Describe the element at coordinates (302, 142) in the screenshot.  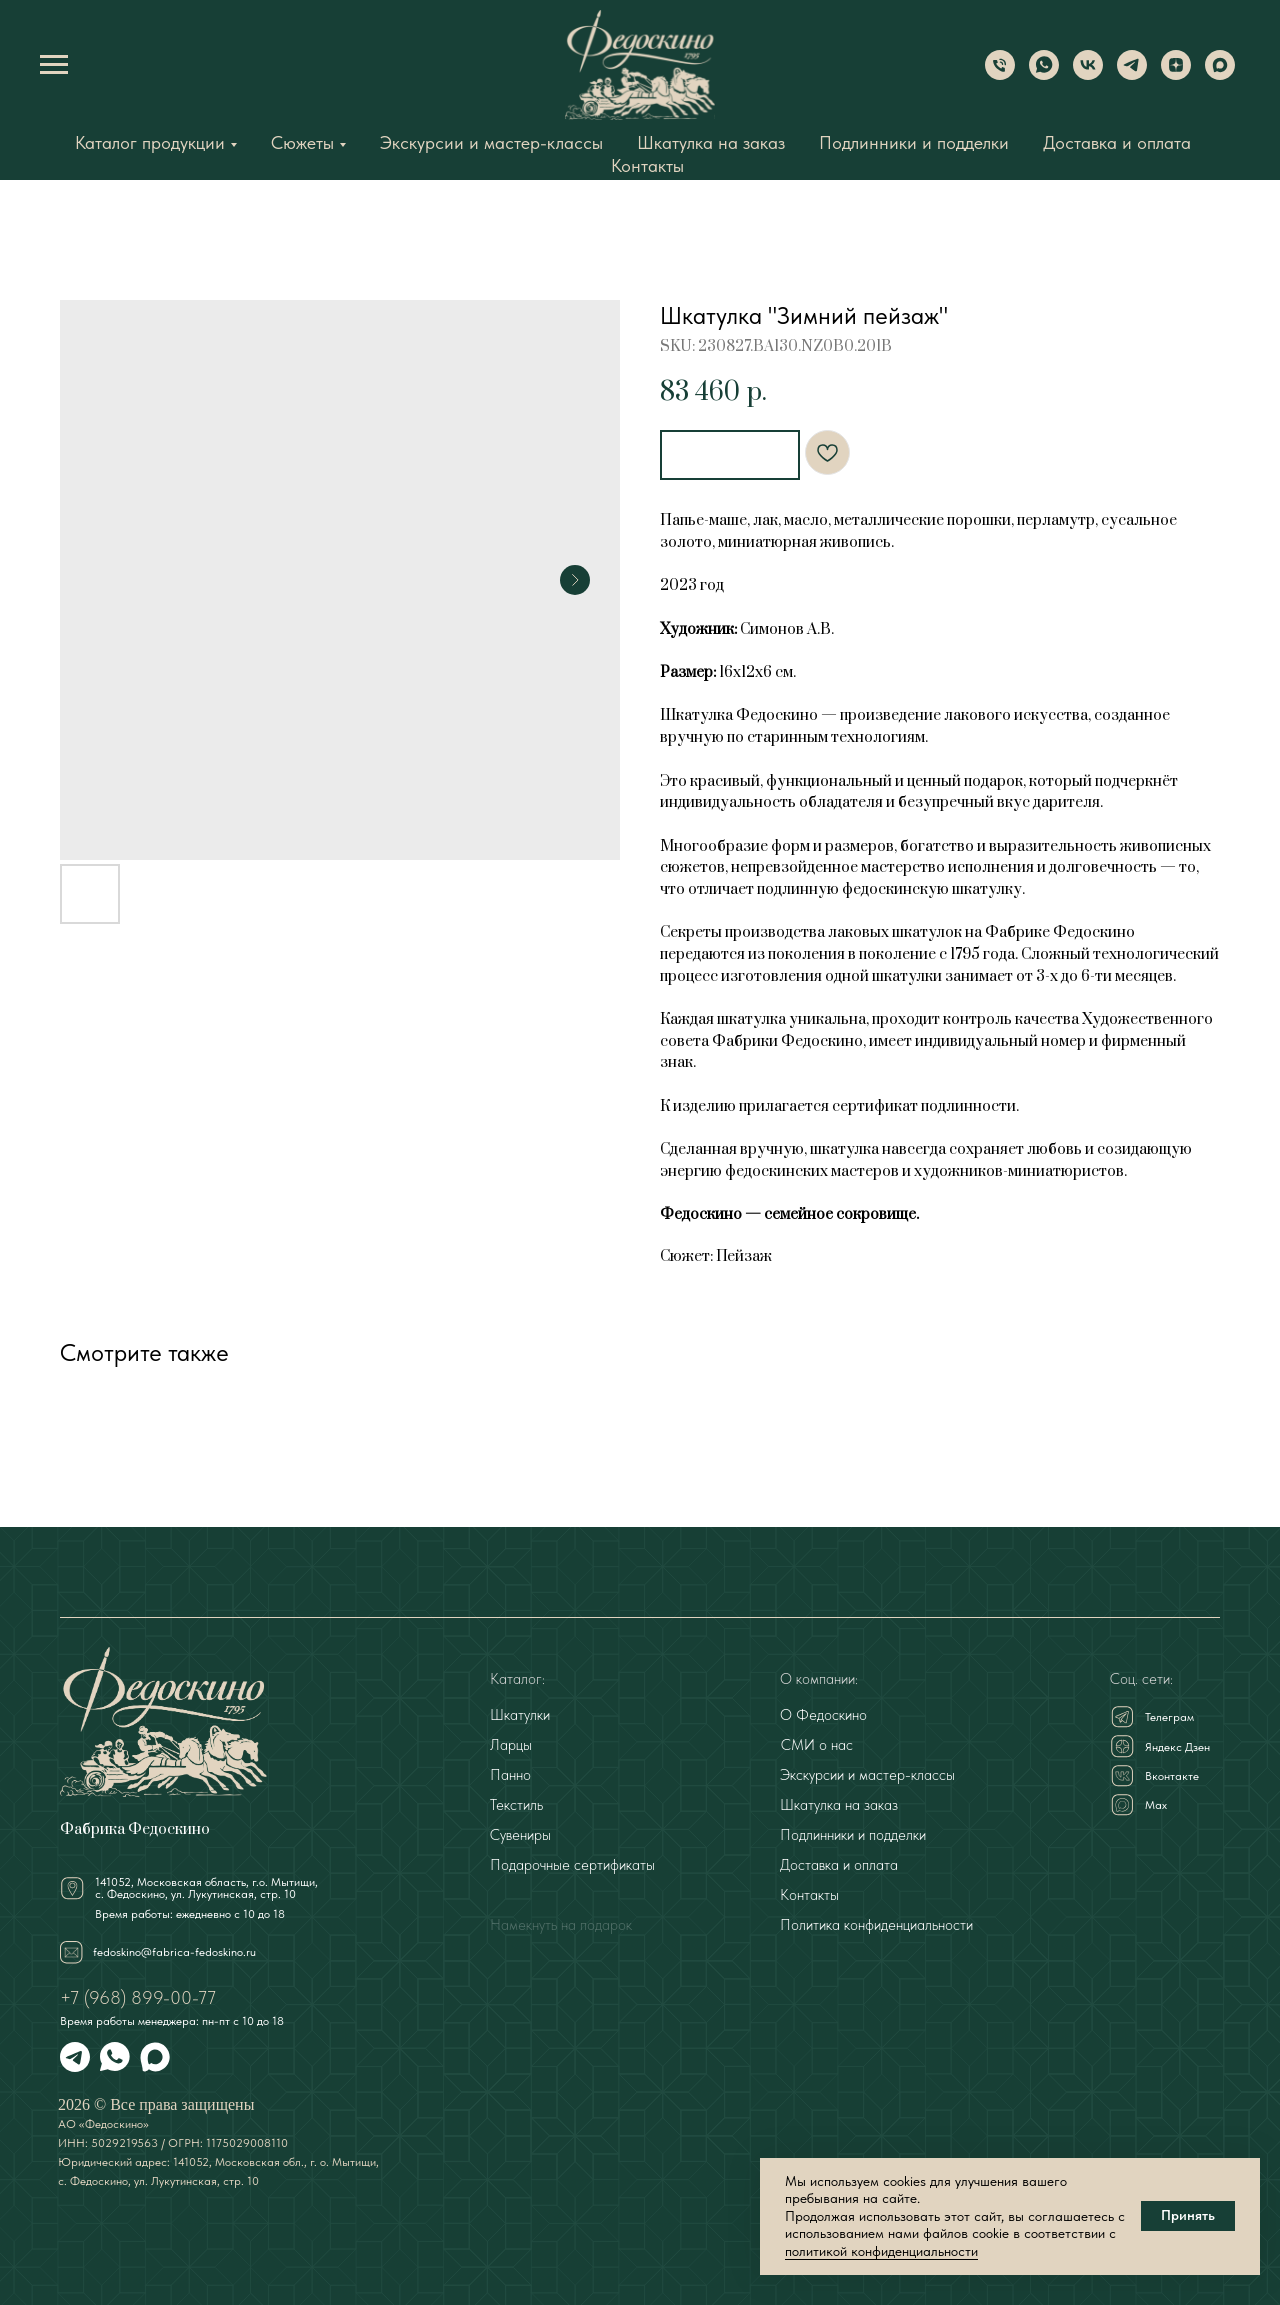
I see `Сюжеты [button]` at that location.